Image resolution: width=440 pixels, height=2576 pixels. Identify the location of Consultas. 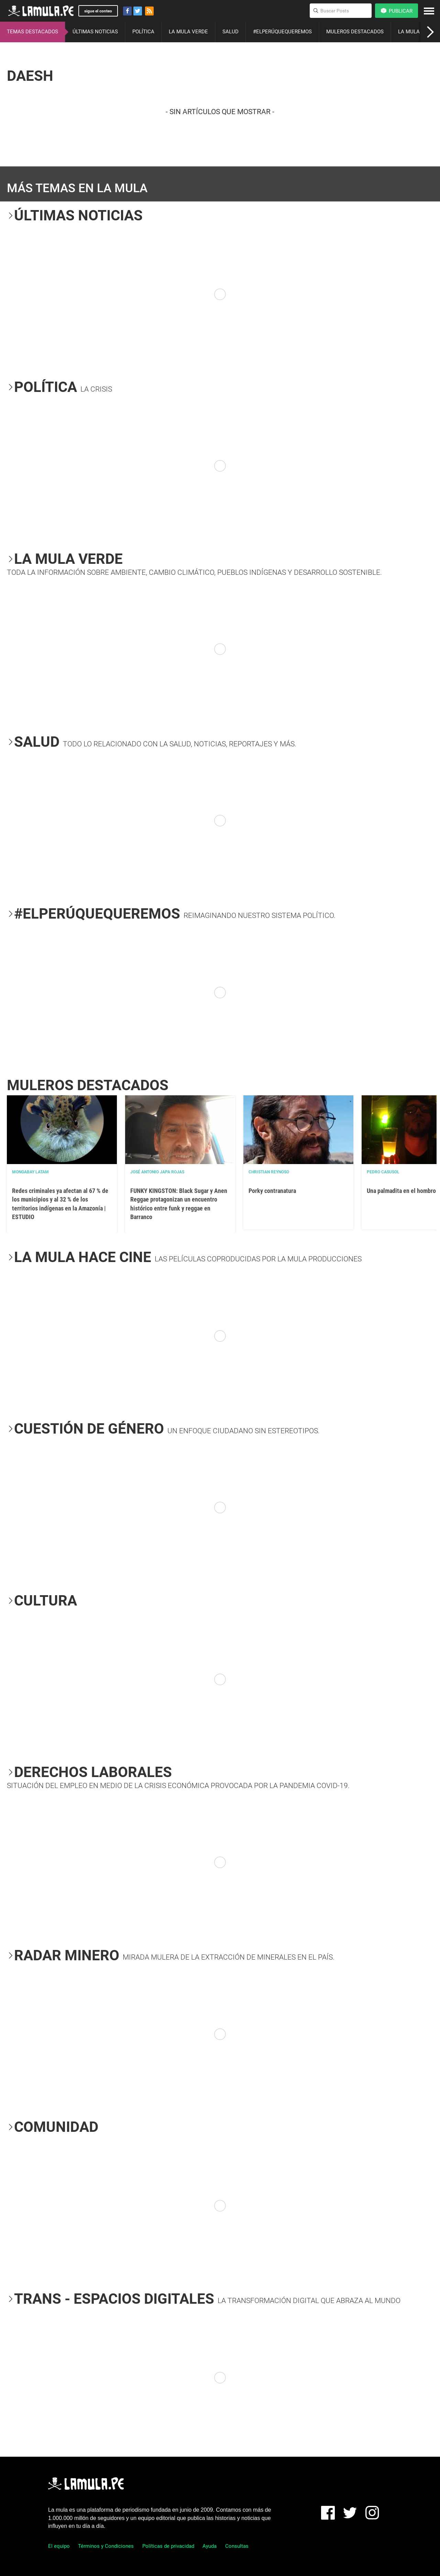
(237, 2546).